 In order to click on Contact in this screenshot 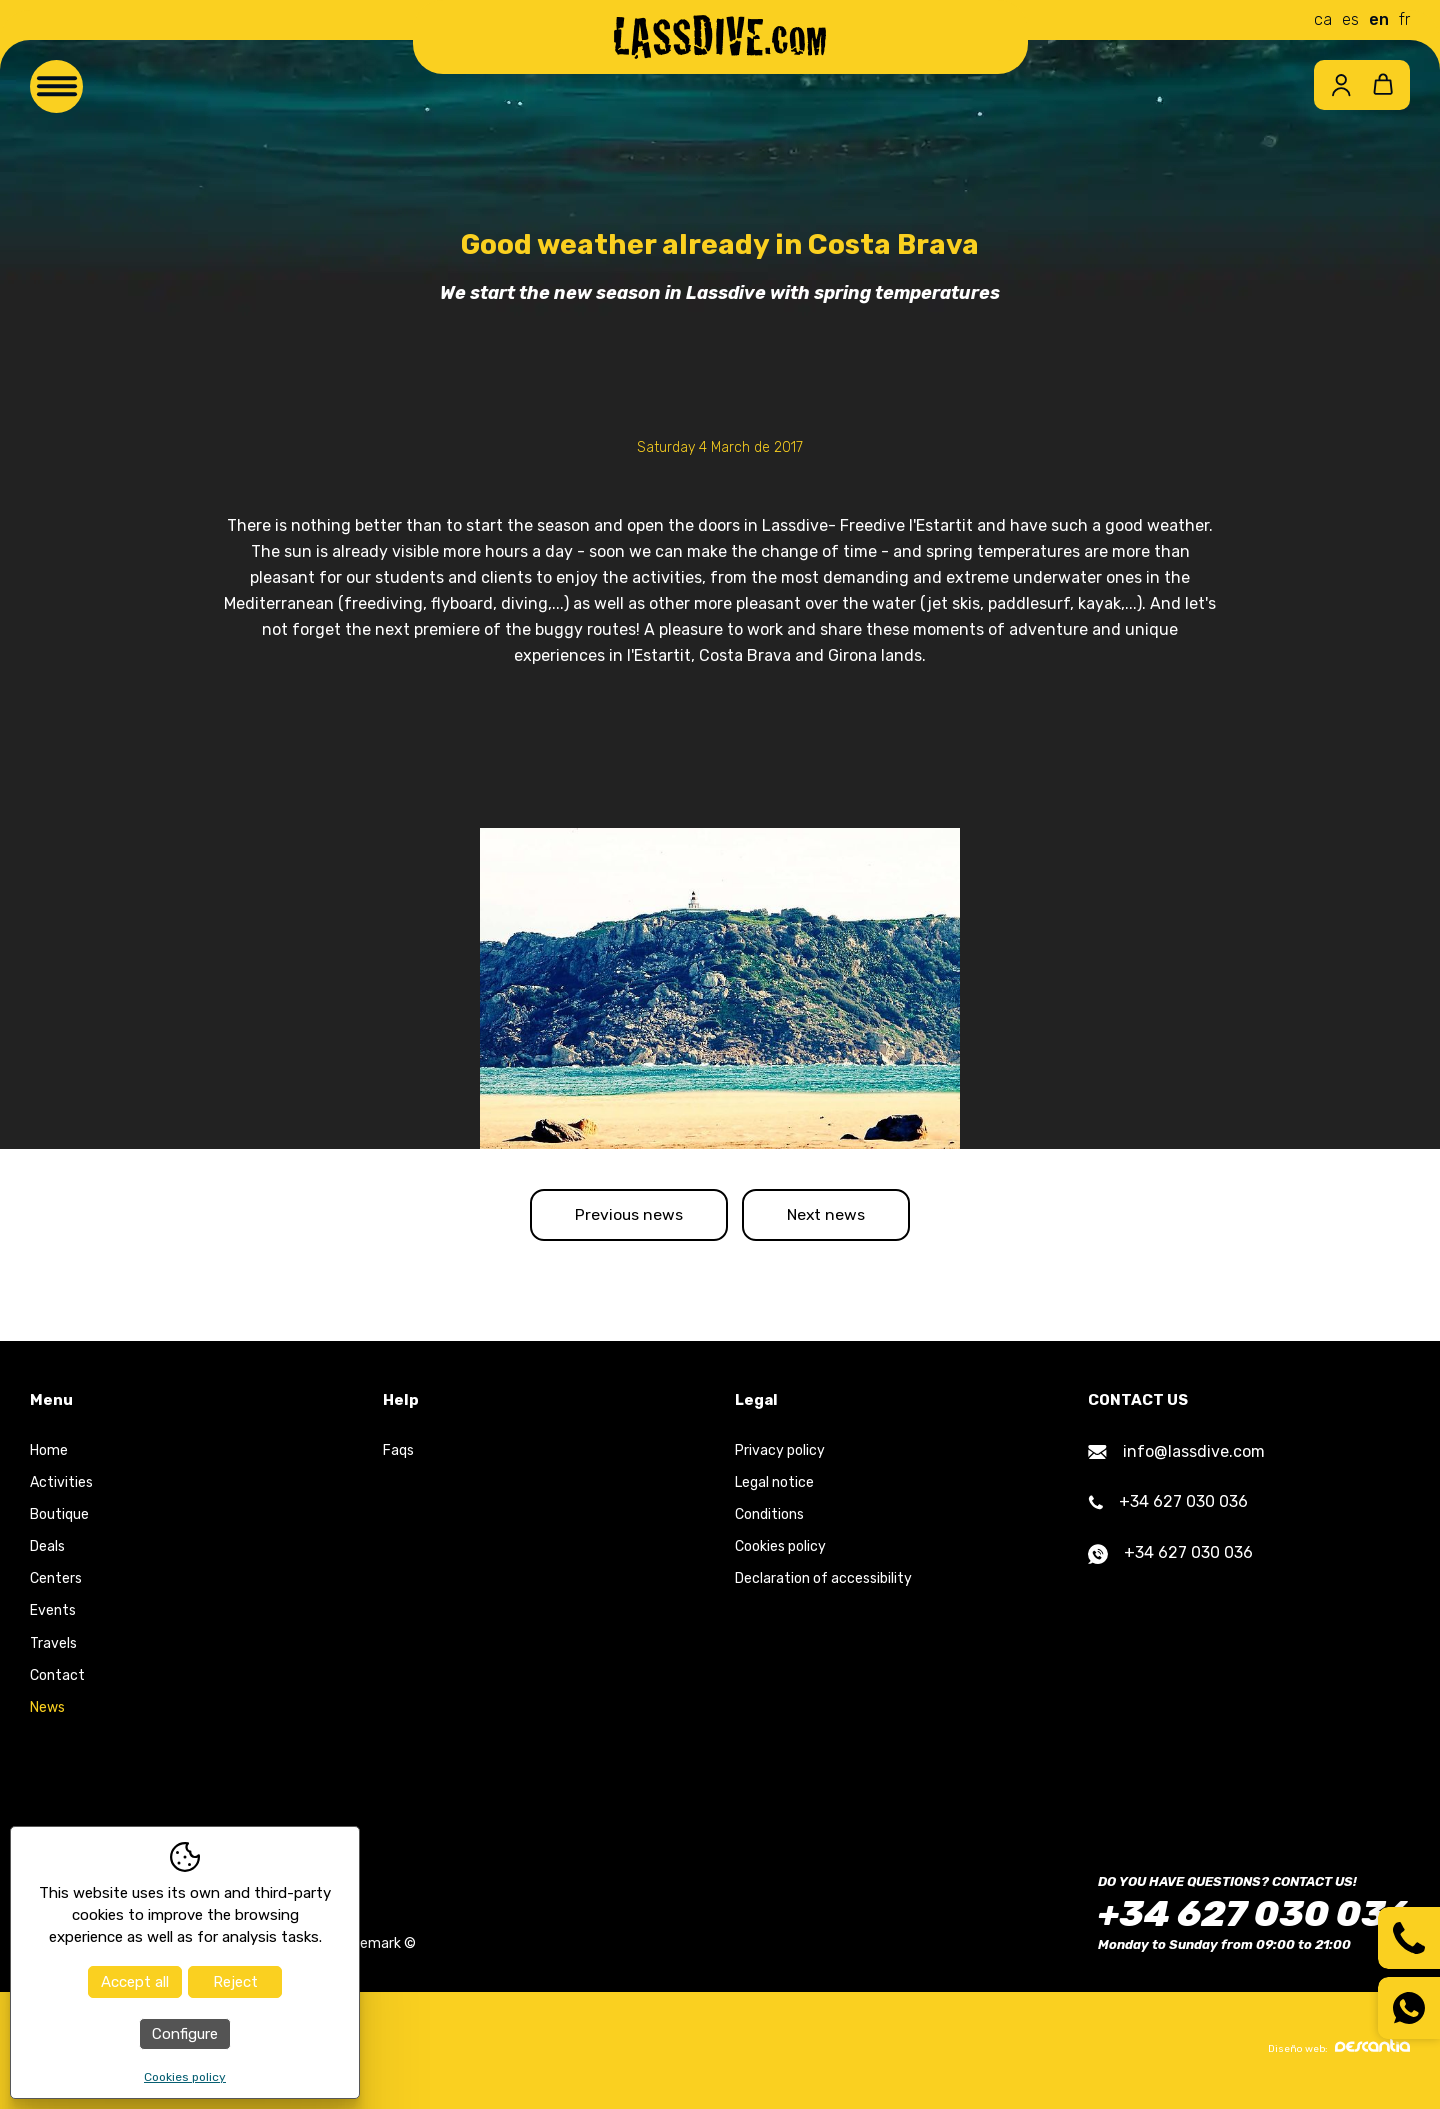, I will do `click(57, 1678)`.